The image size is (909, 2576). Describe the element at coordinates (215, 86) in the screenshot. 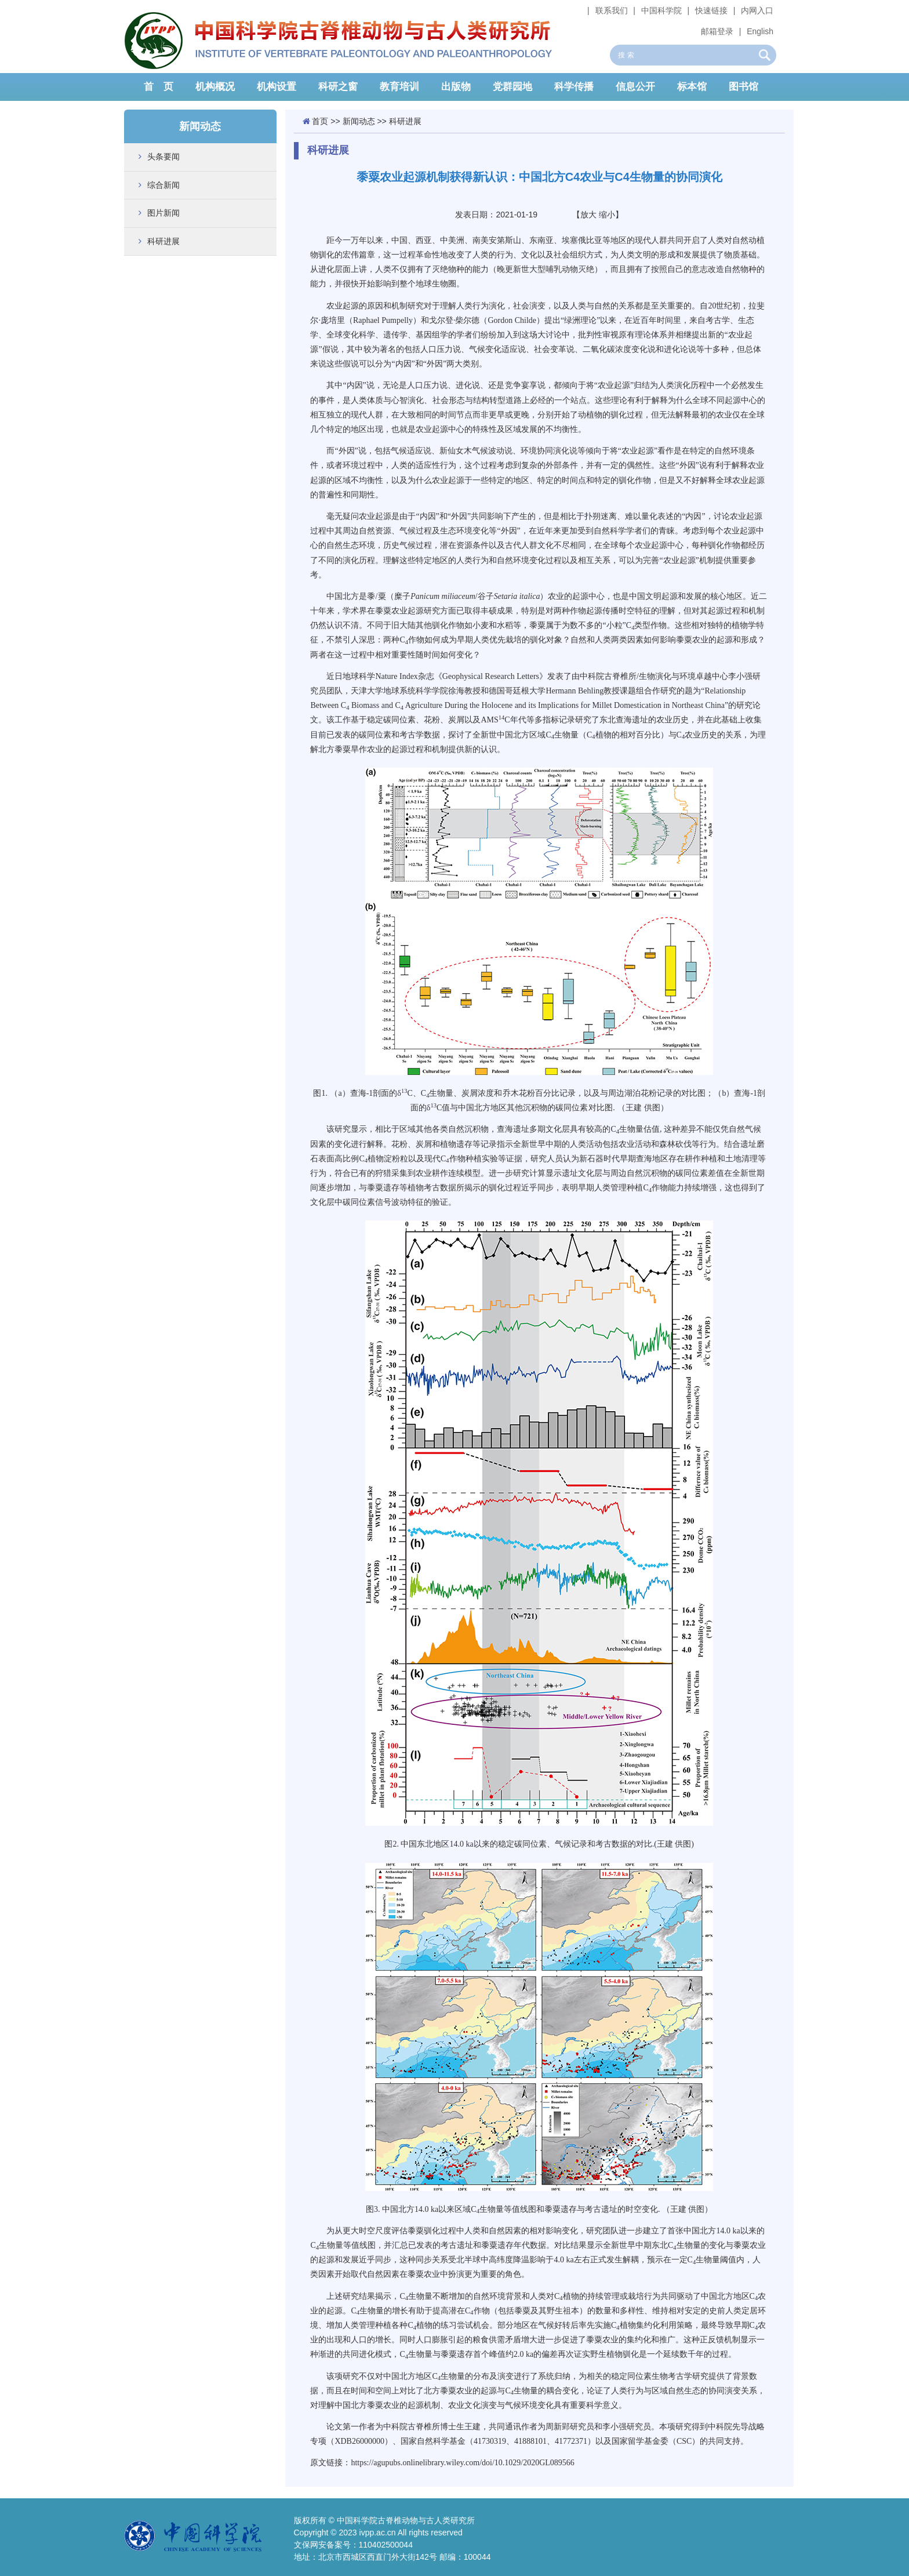

I see `机构概况` at that location.